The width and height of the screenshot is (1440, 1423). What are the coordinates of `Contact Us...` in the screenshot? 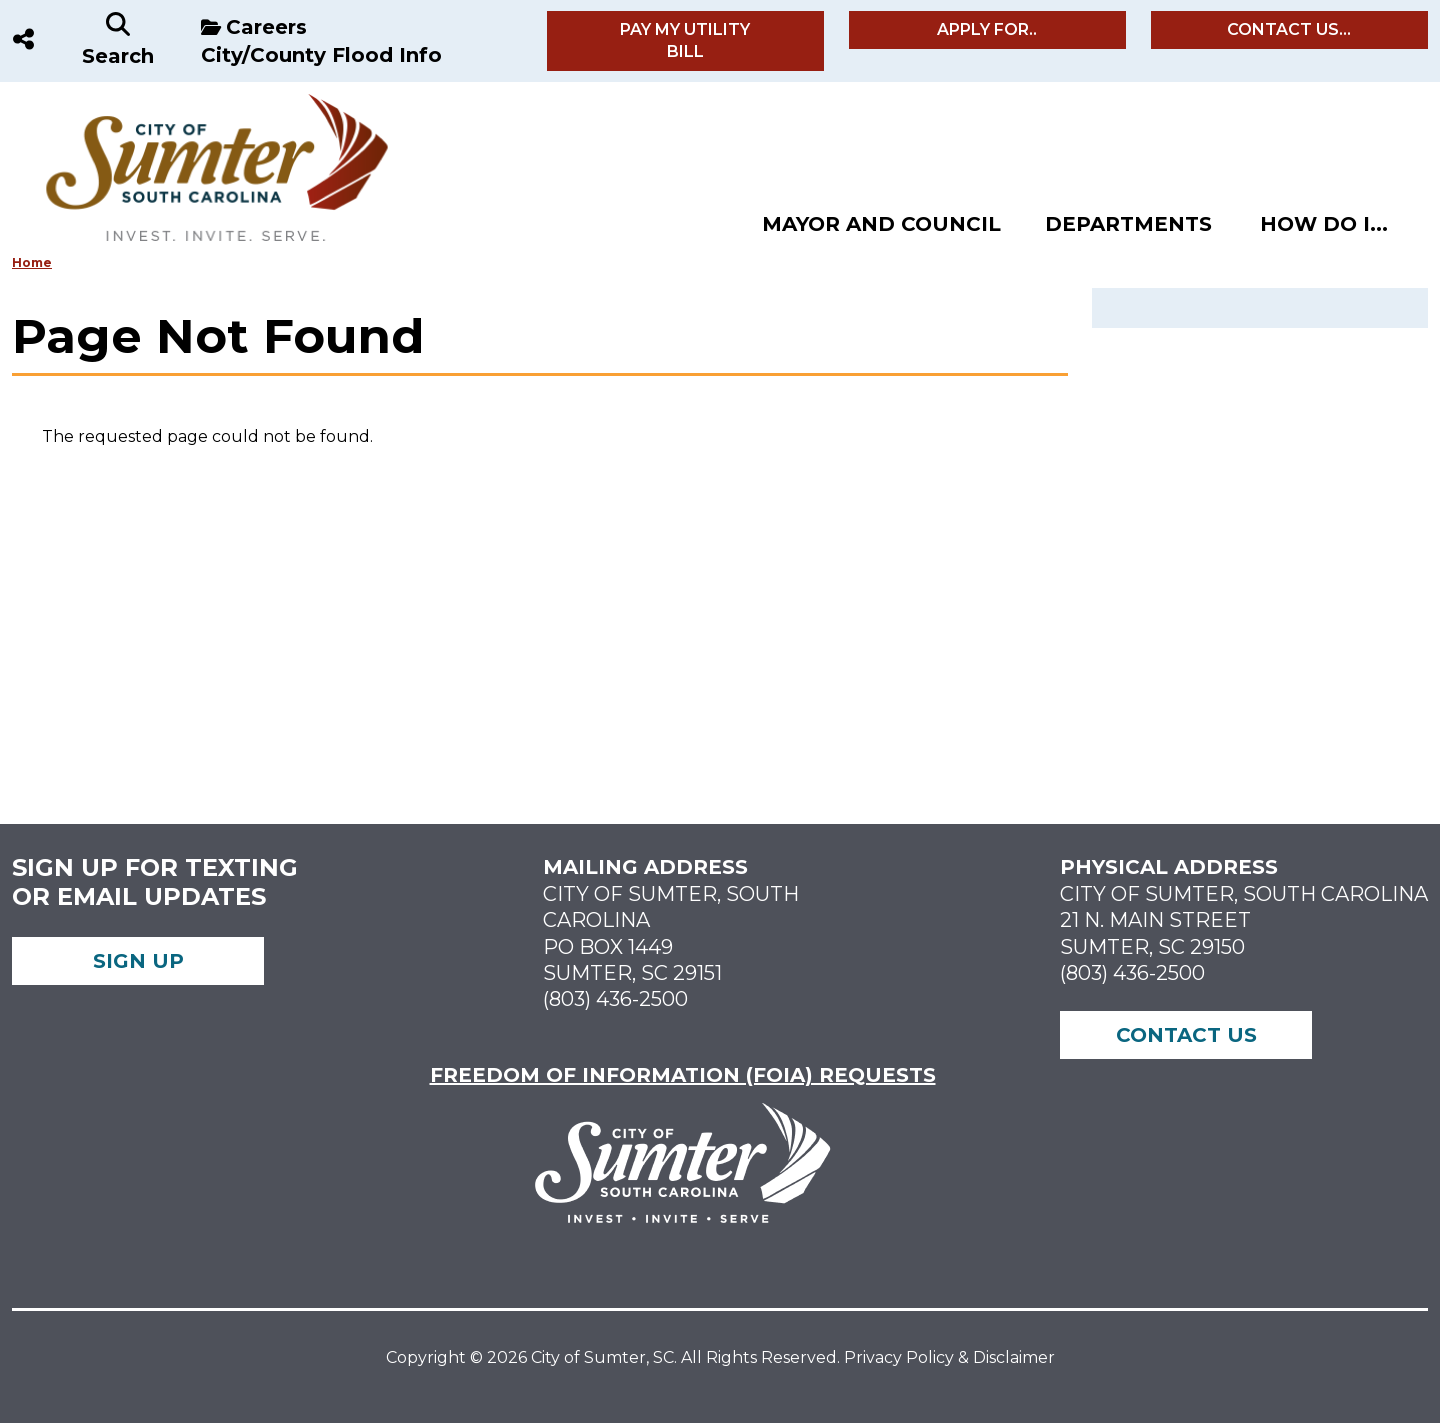 It's located at (1289, 29).